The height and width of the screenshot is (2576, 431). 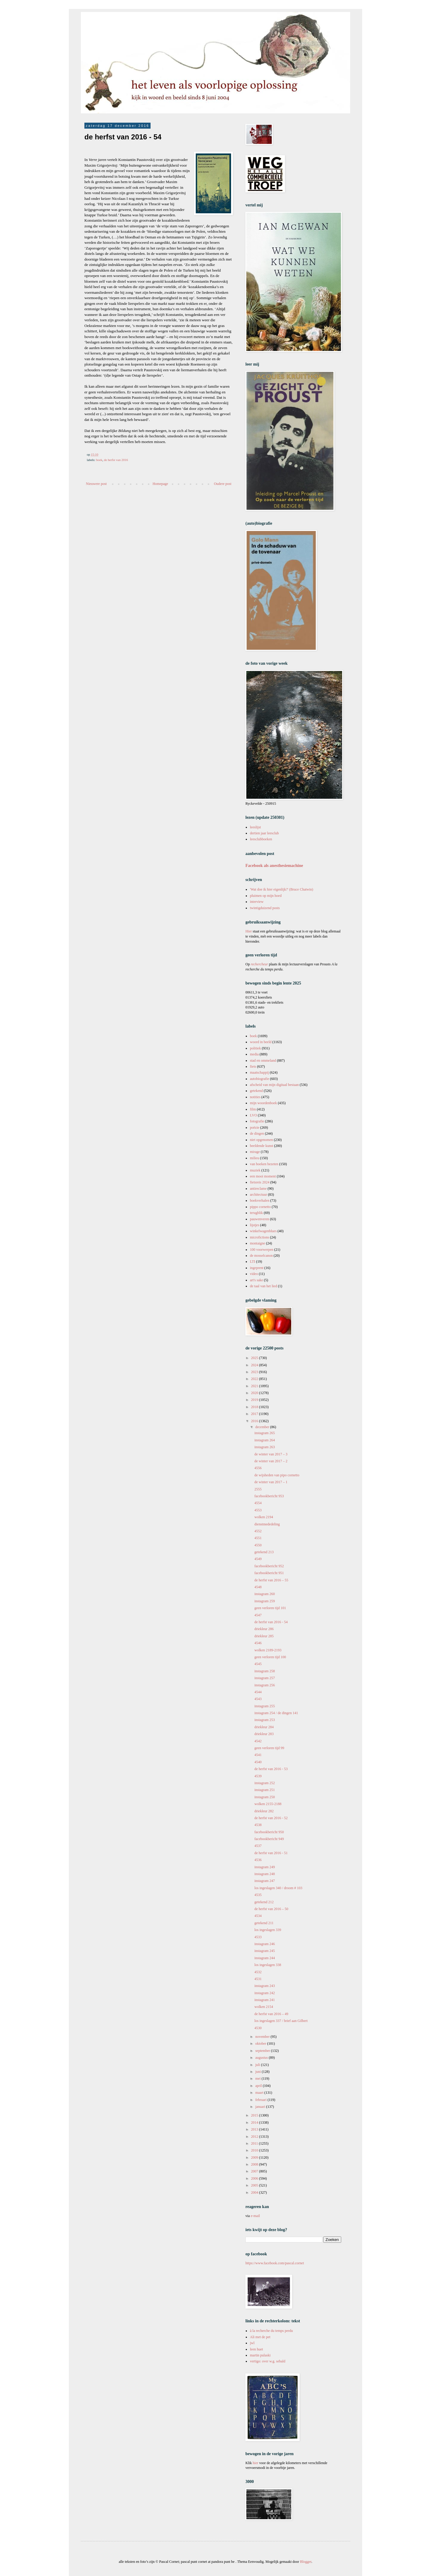 What do you see at coordinates (254, 1127) in the screenshot?
I see `poëzie` at bounding box center [254, 1127].